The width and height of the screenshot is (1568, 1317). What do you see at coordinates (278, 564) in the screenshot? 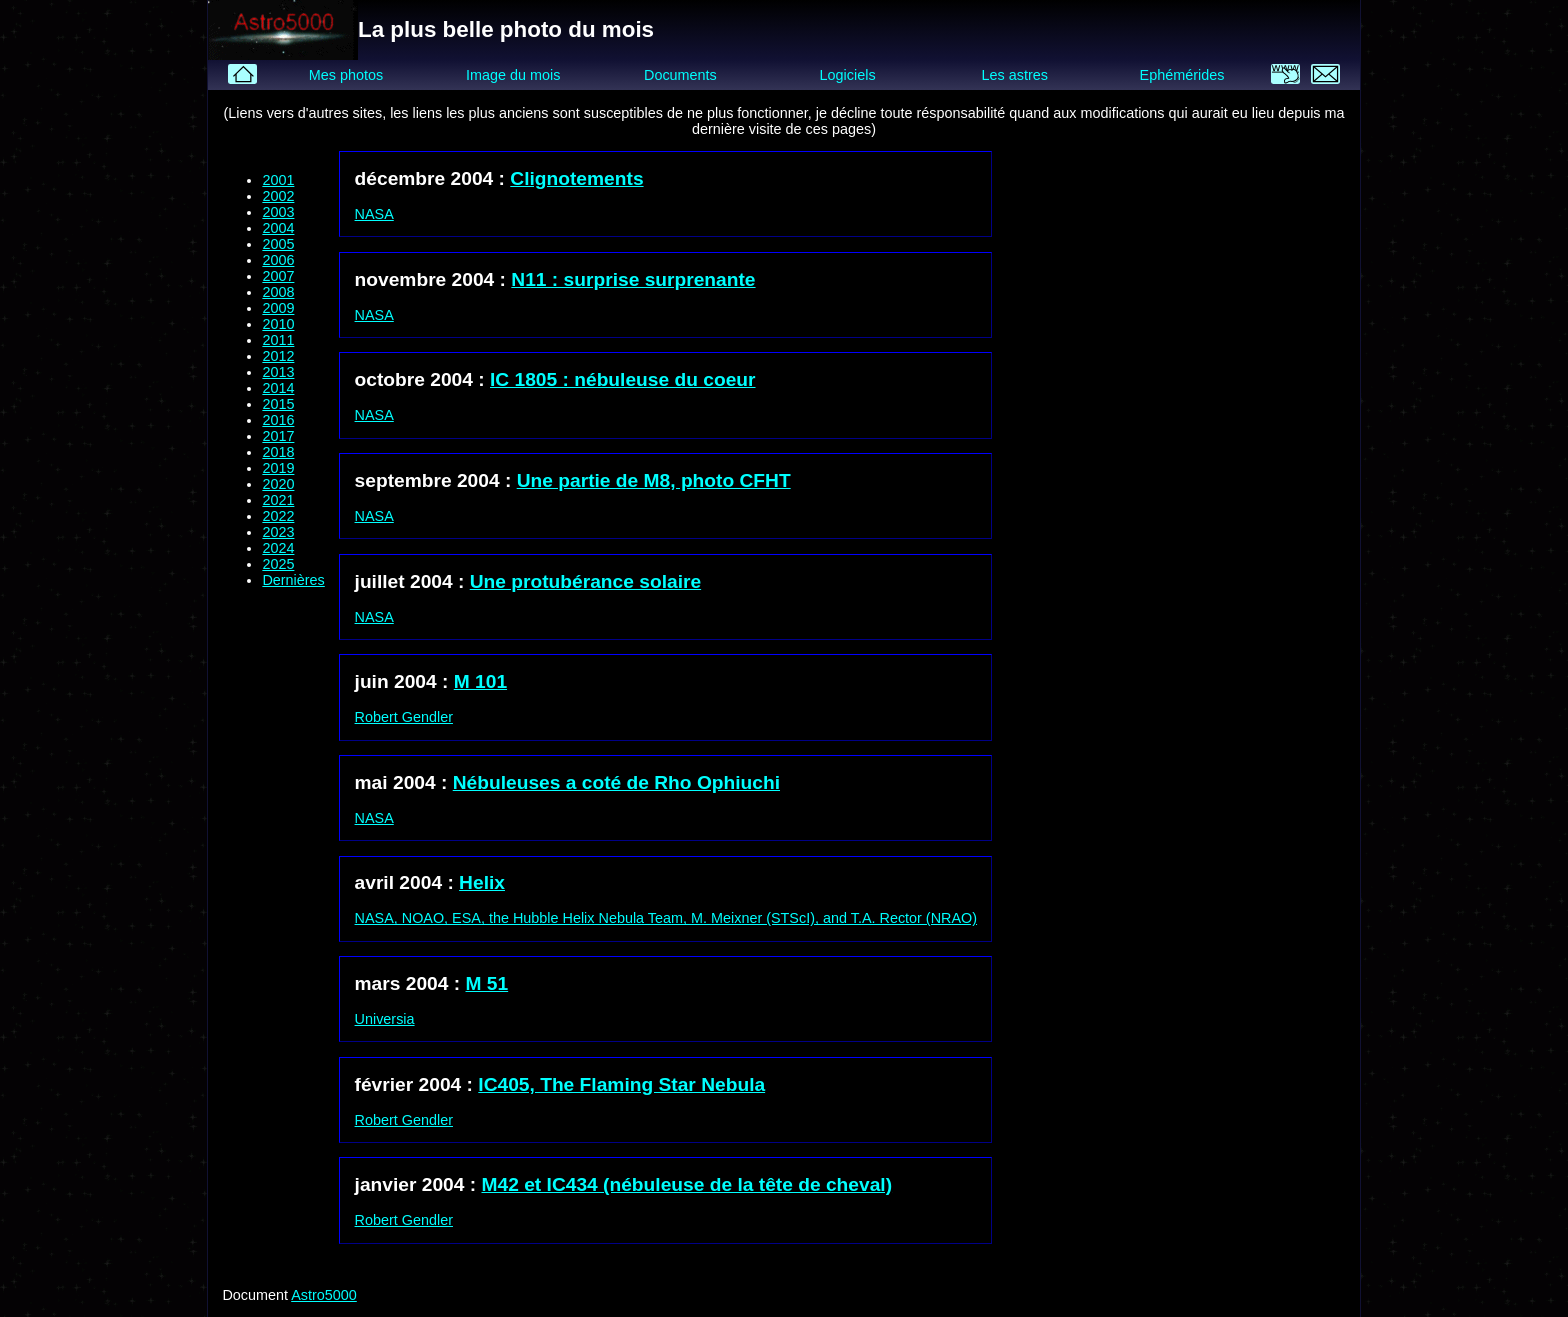
I see `2025` at bounding box center [278, 564].